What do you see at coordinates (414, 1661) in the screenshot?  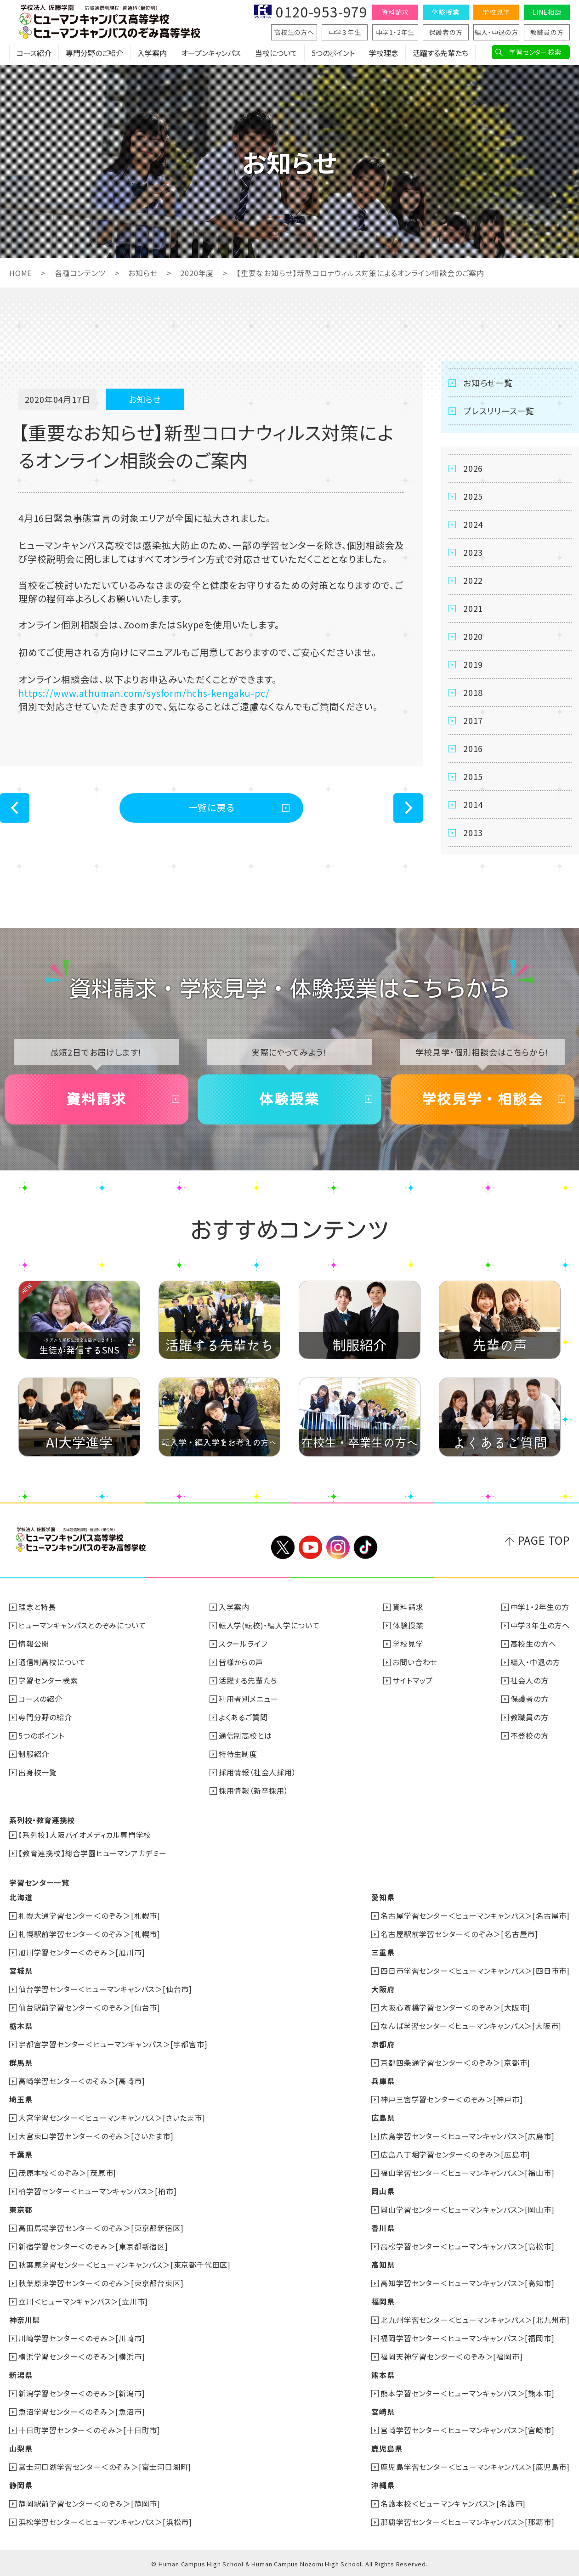 I see `お問い合わせ` at bounding box center [414, 1661].